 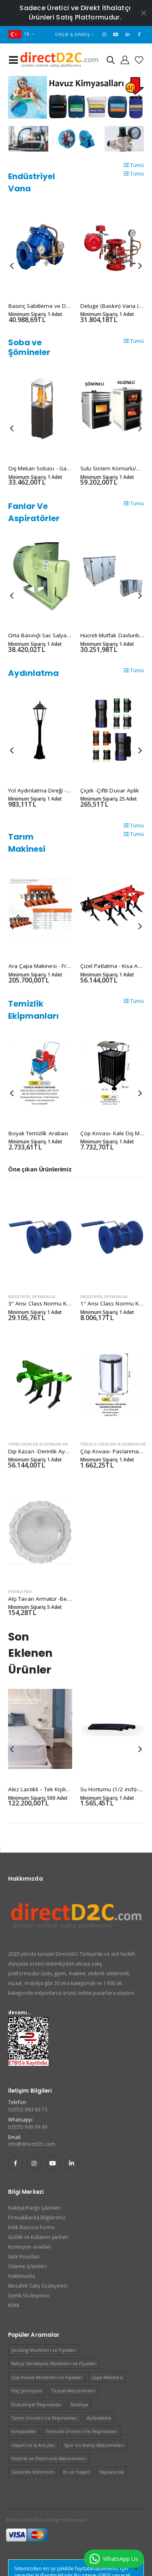 I want to click on Firma&Banka Bilgilerimiz, so click(x=36, y=2217).